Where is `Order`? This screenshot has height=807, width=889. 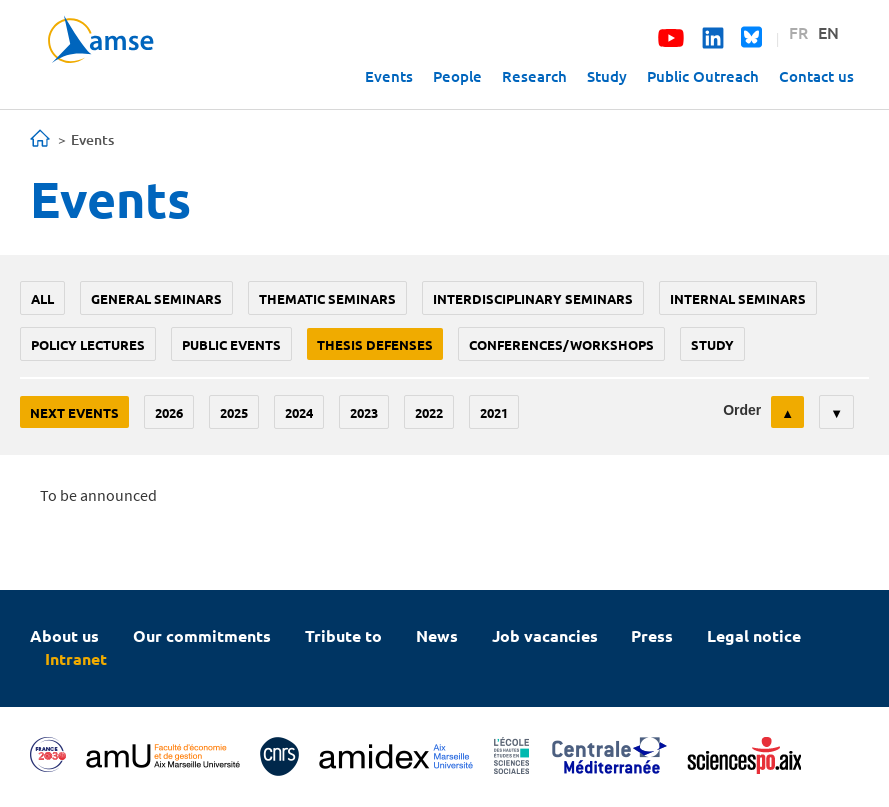
Order is located at coordinates (742, 410).